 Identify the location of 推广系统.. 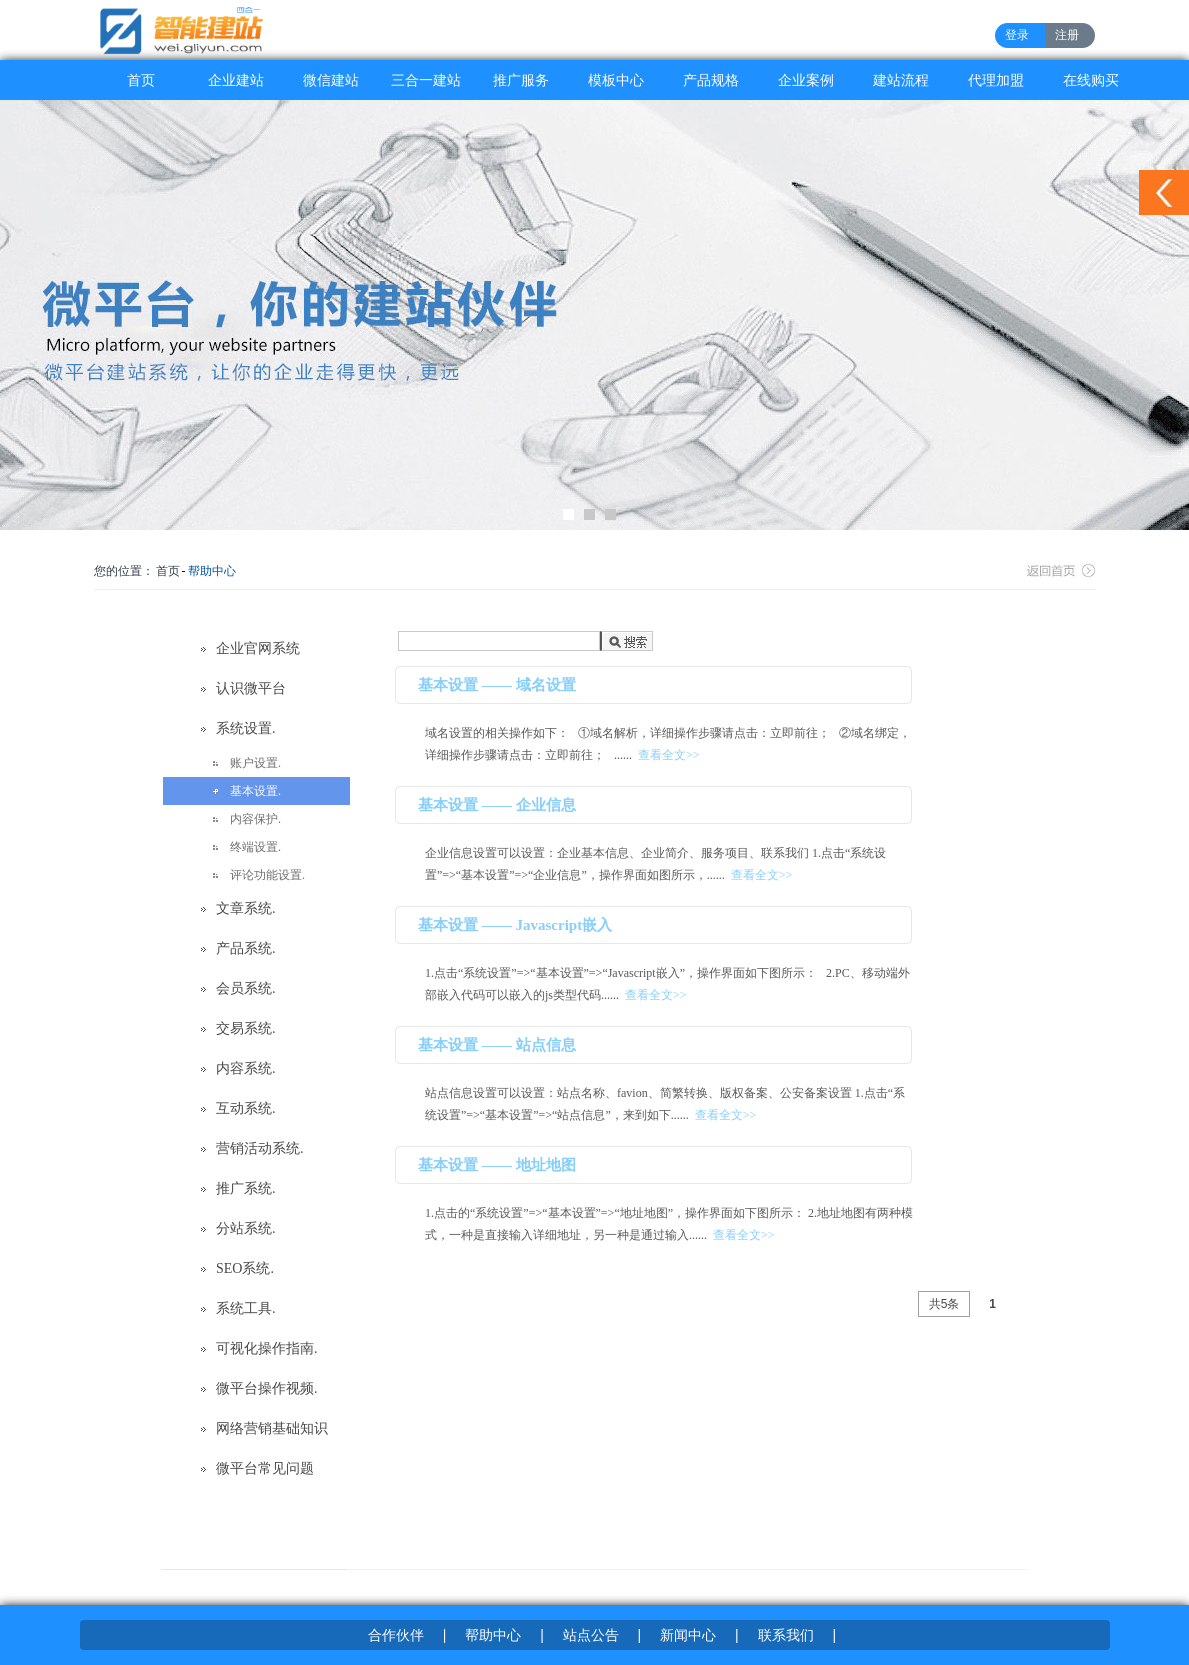
(246, 1188).